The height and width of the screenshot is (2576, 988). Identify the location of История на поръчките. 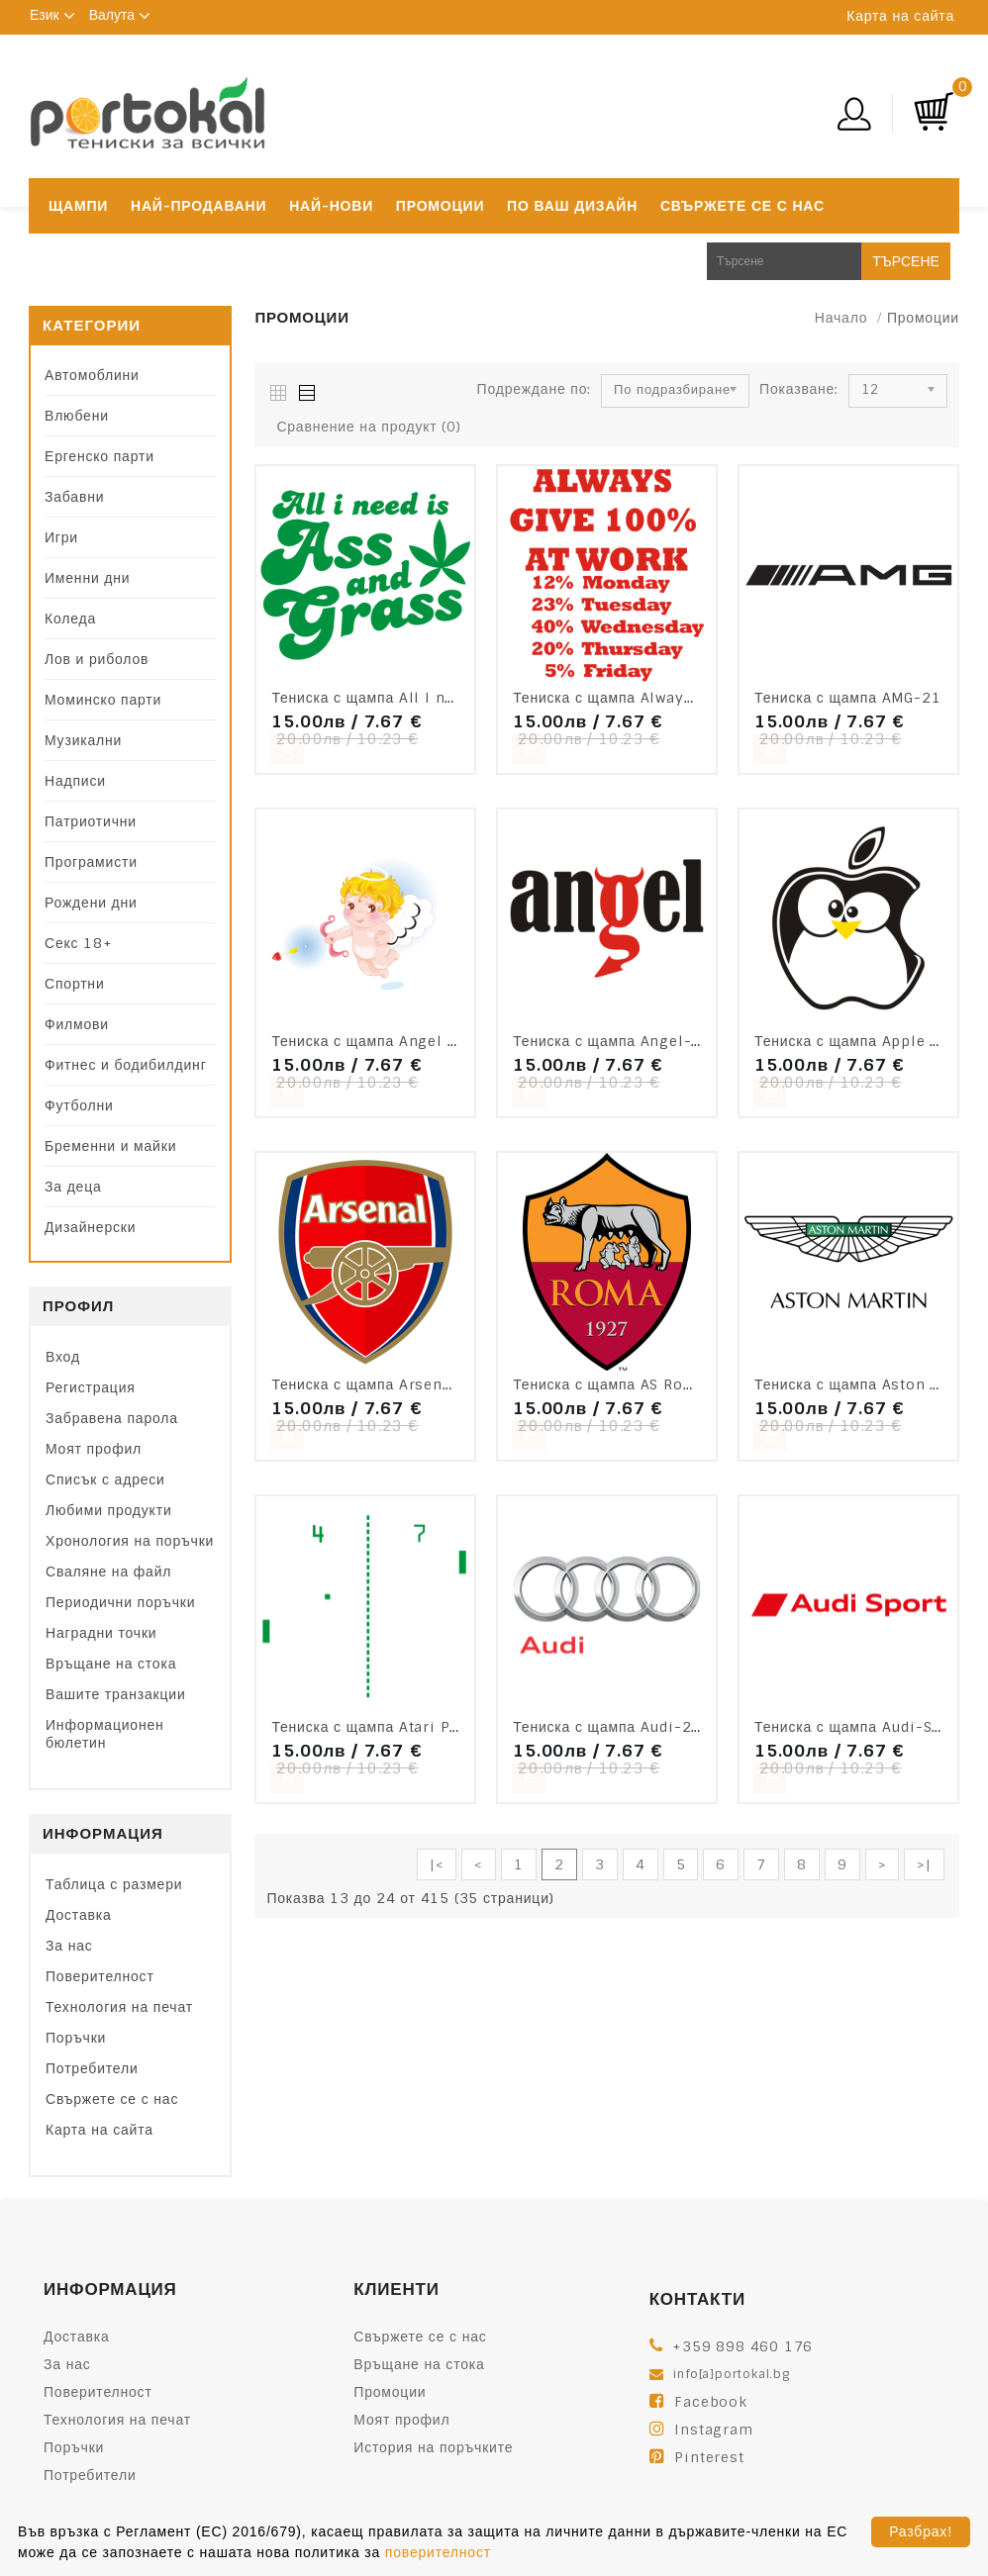
(433, 2447).